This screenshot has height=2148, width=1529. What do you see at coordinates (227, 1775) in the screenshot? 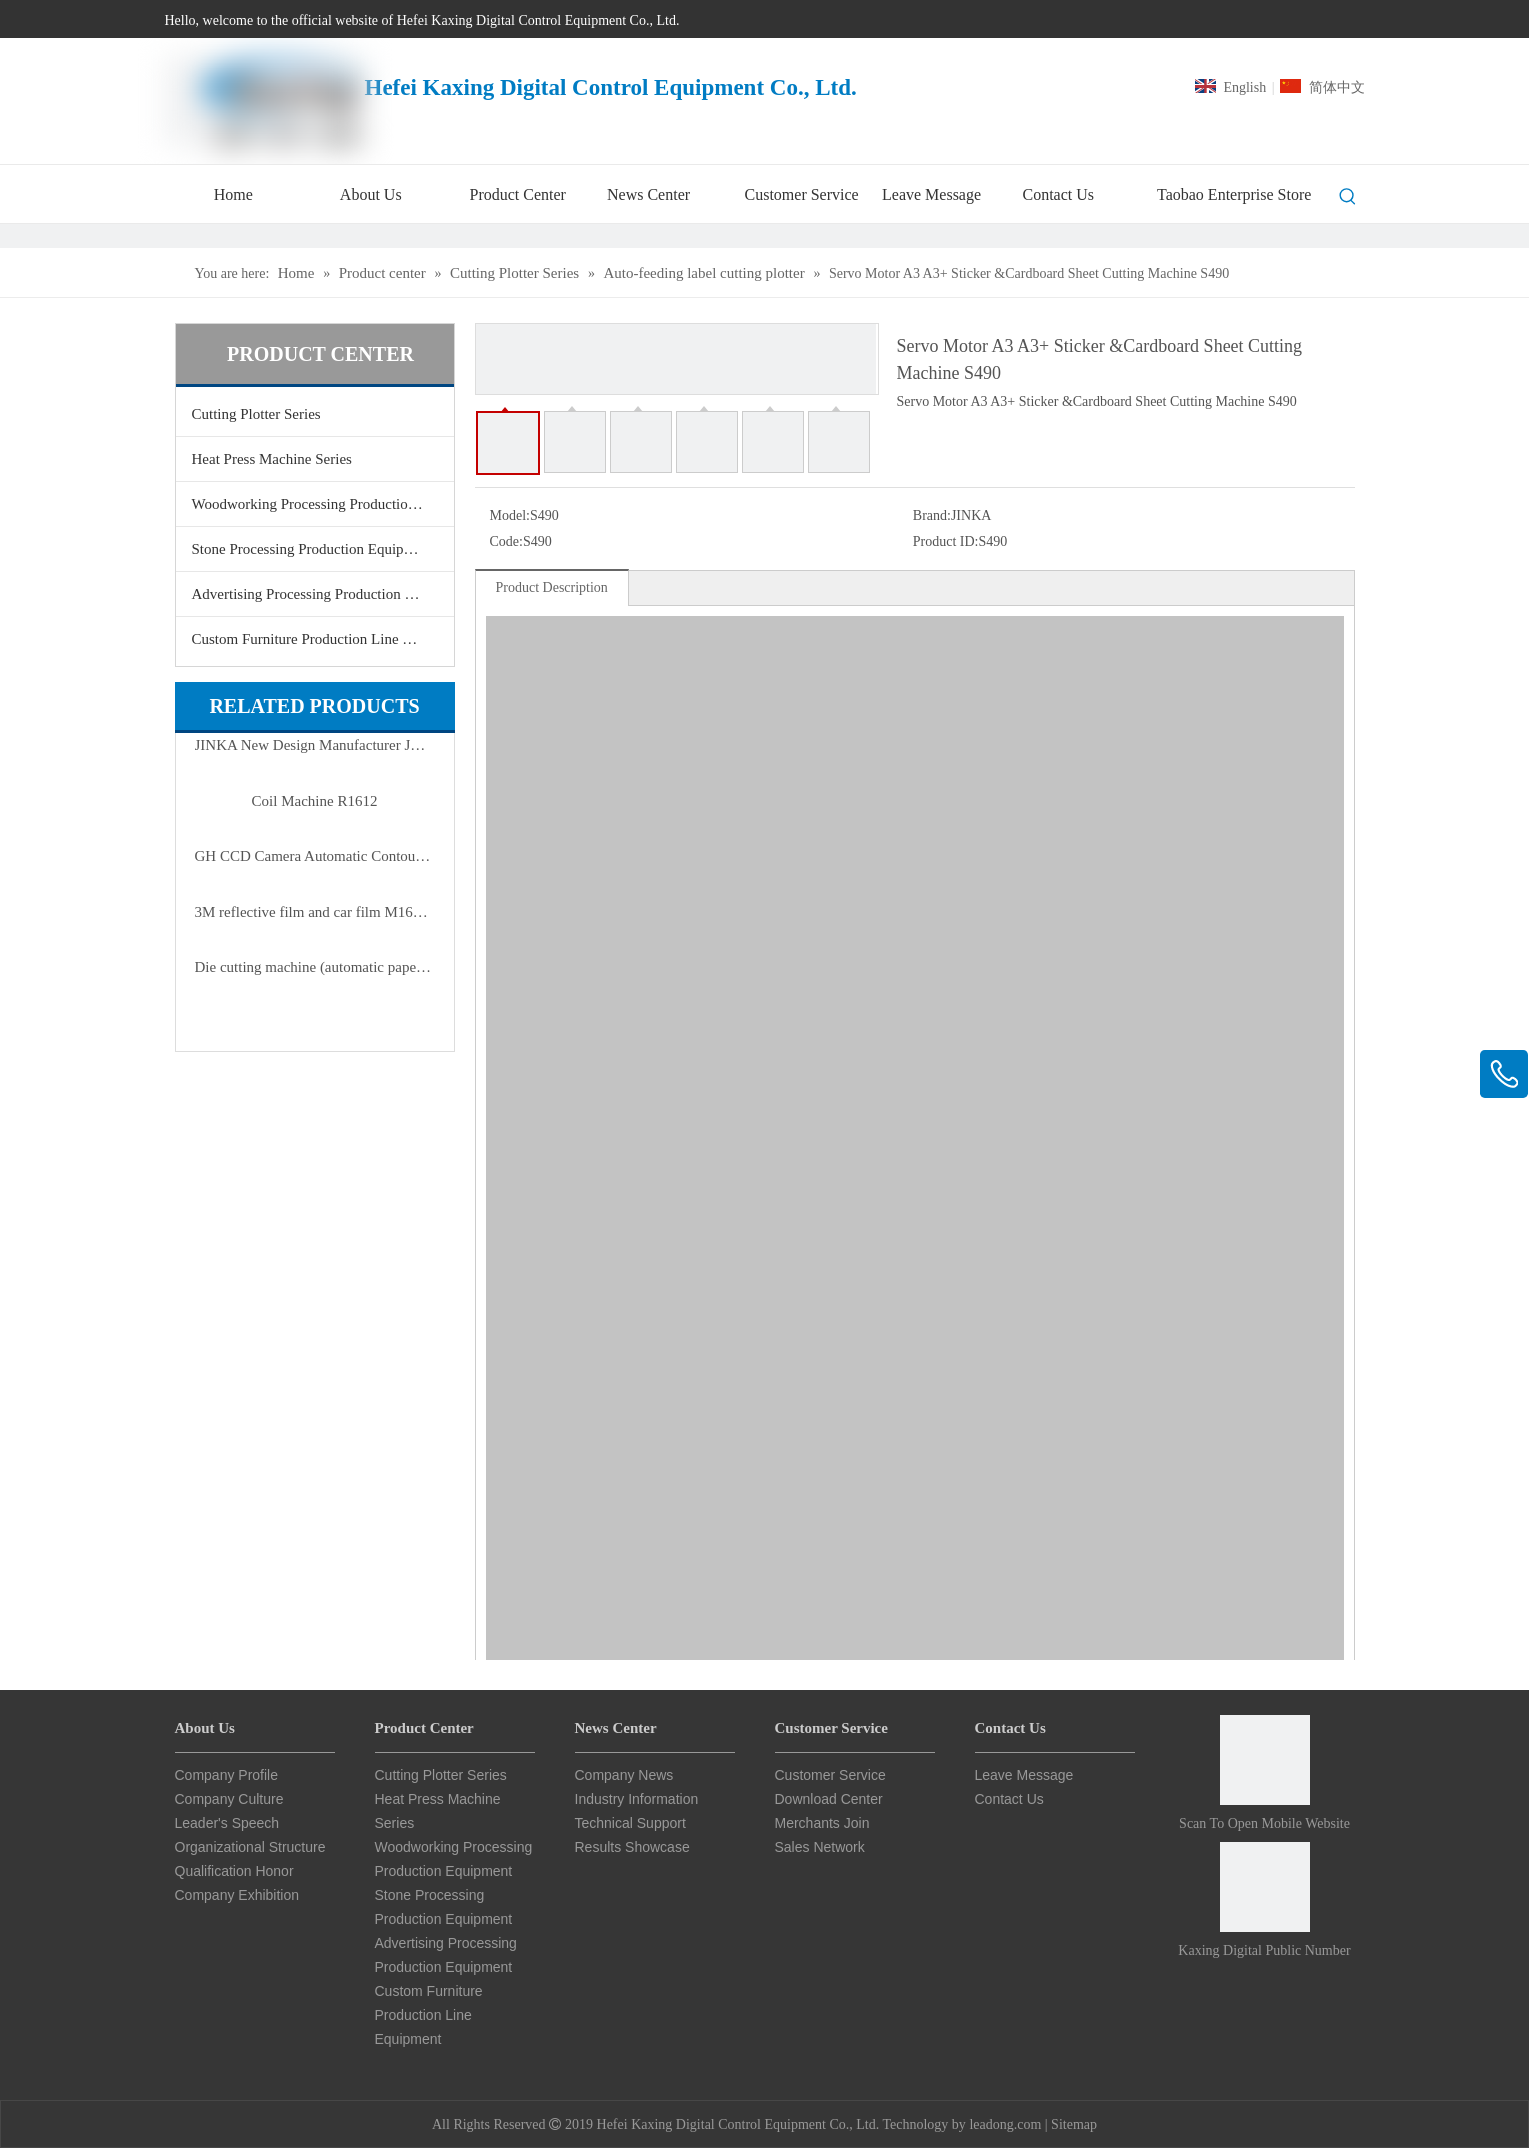
I see `Company Profile` at bounding box center [227, 1775].